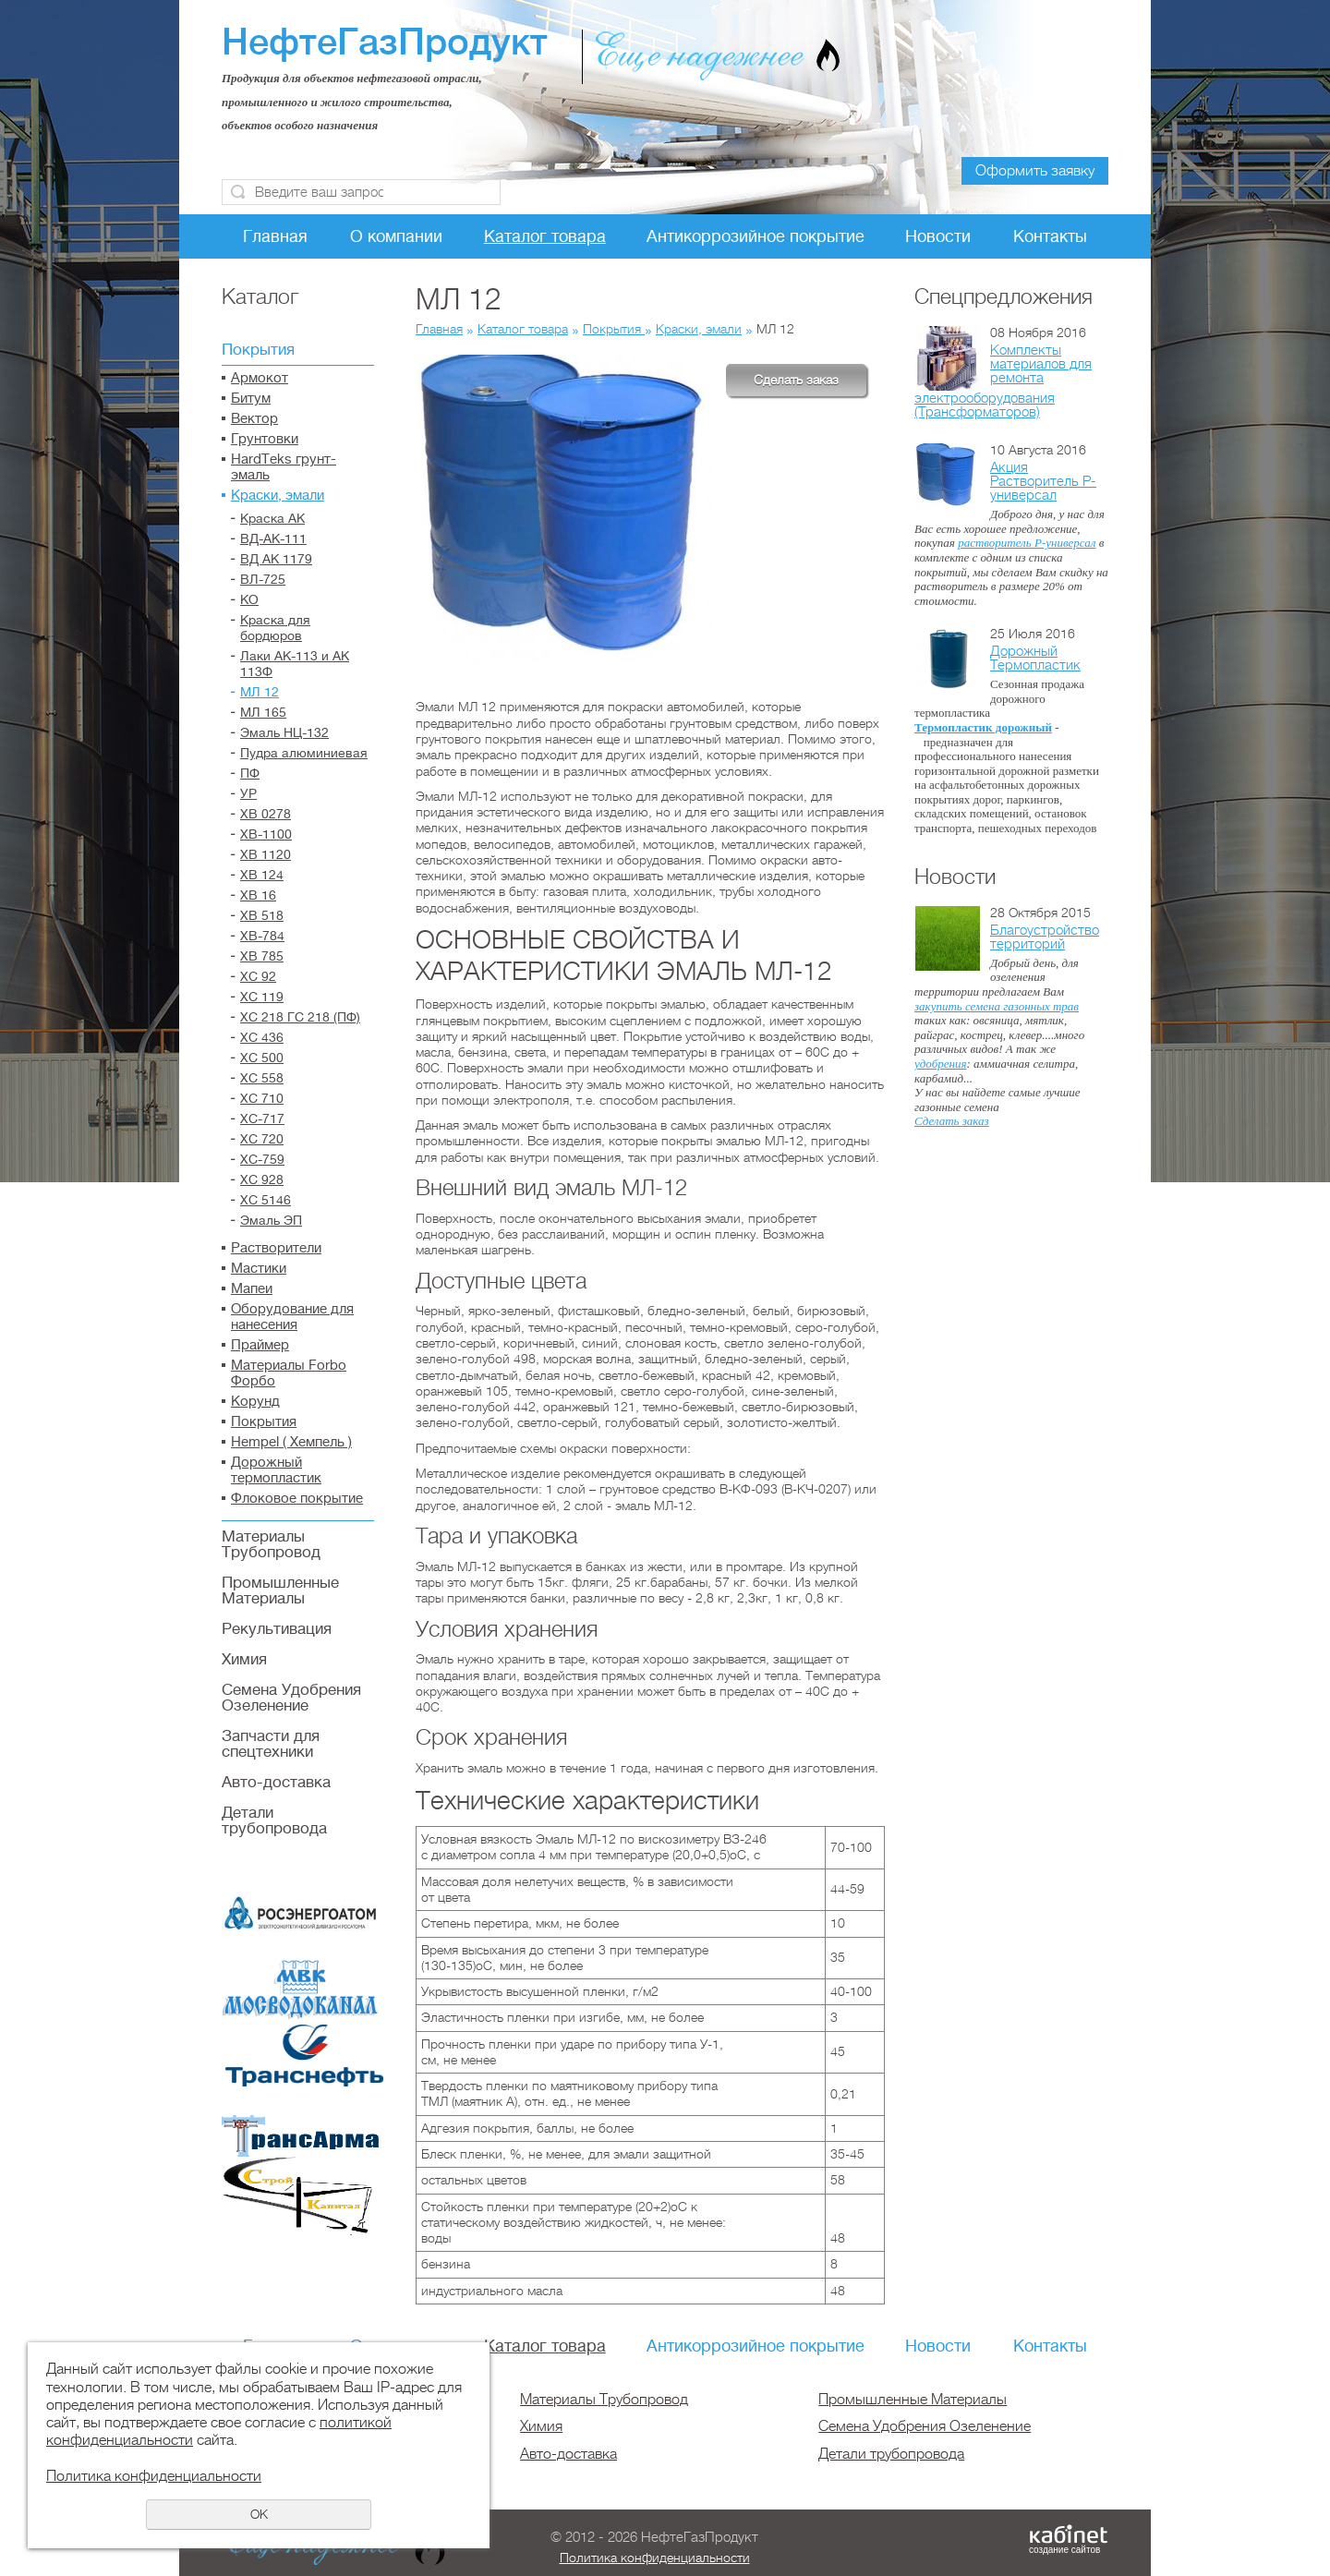 The image size is (1330, 2576). What do you see at coordinates (275, 236) in the screenshot?
I see `Главная` at bounding box center [275, 236].